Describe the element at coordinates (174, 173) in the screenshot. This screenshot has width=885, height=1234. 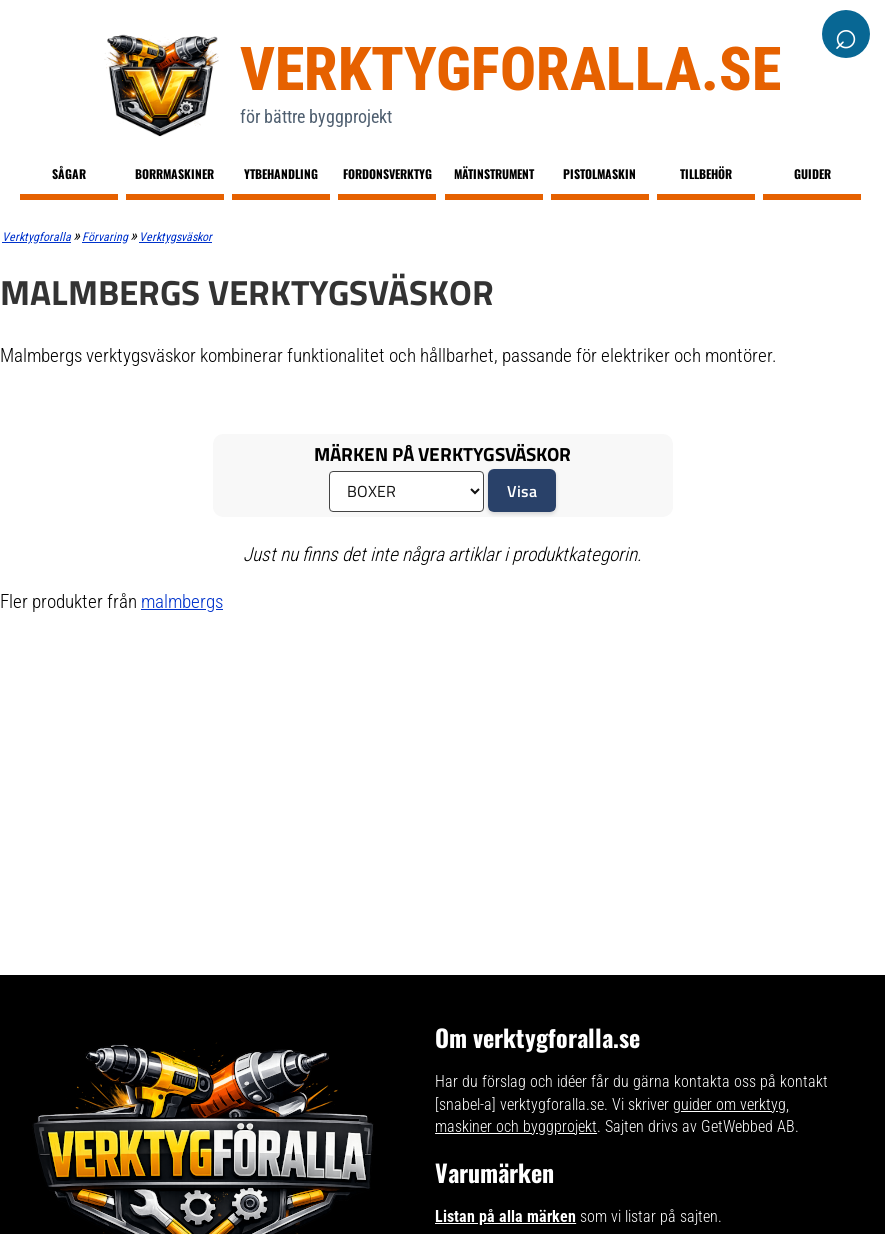
I see `Borrmaskiner` at that location.